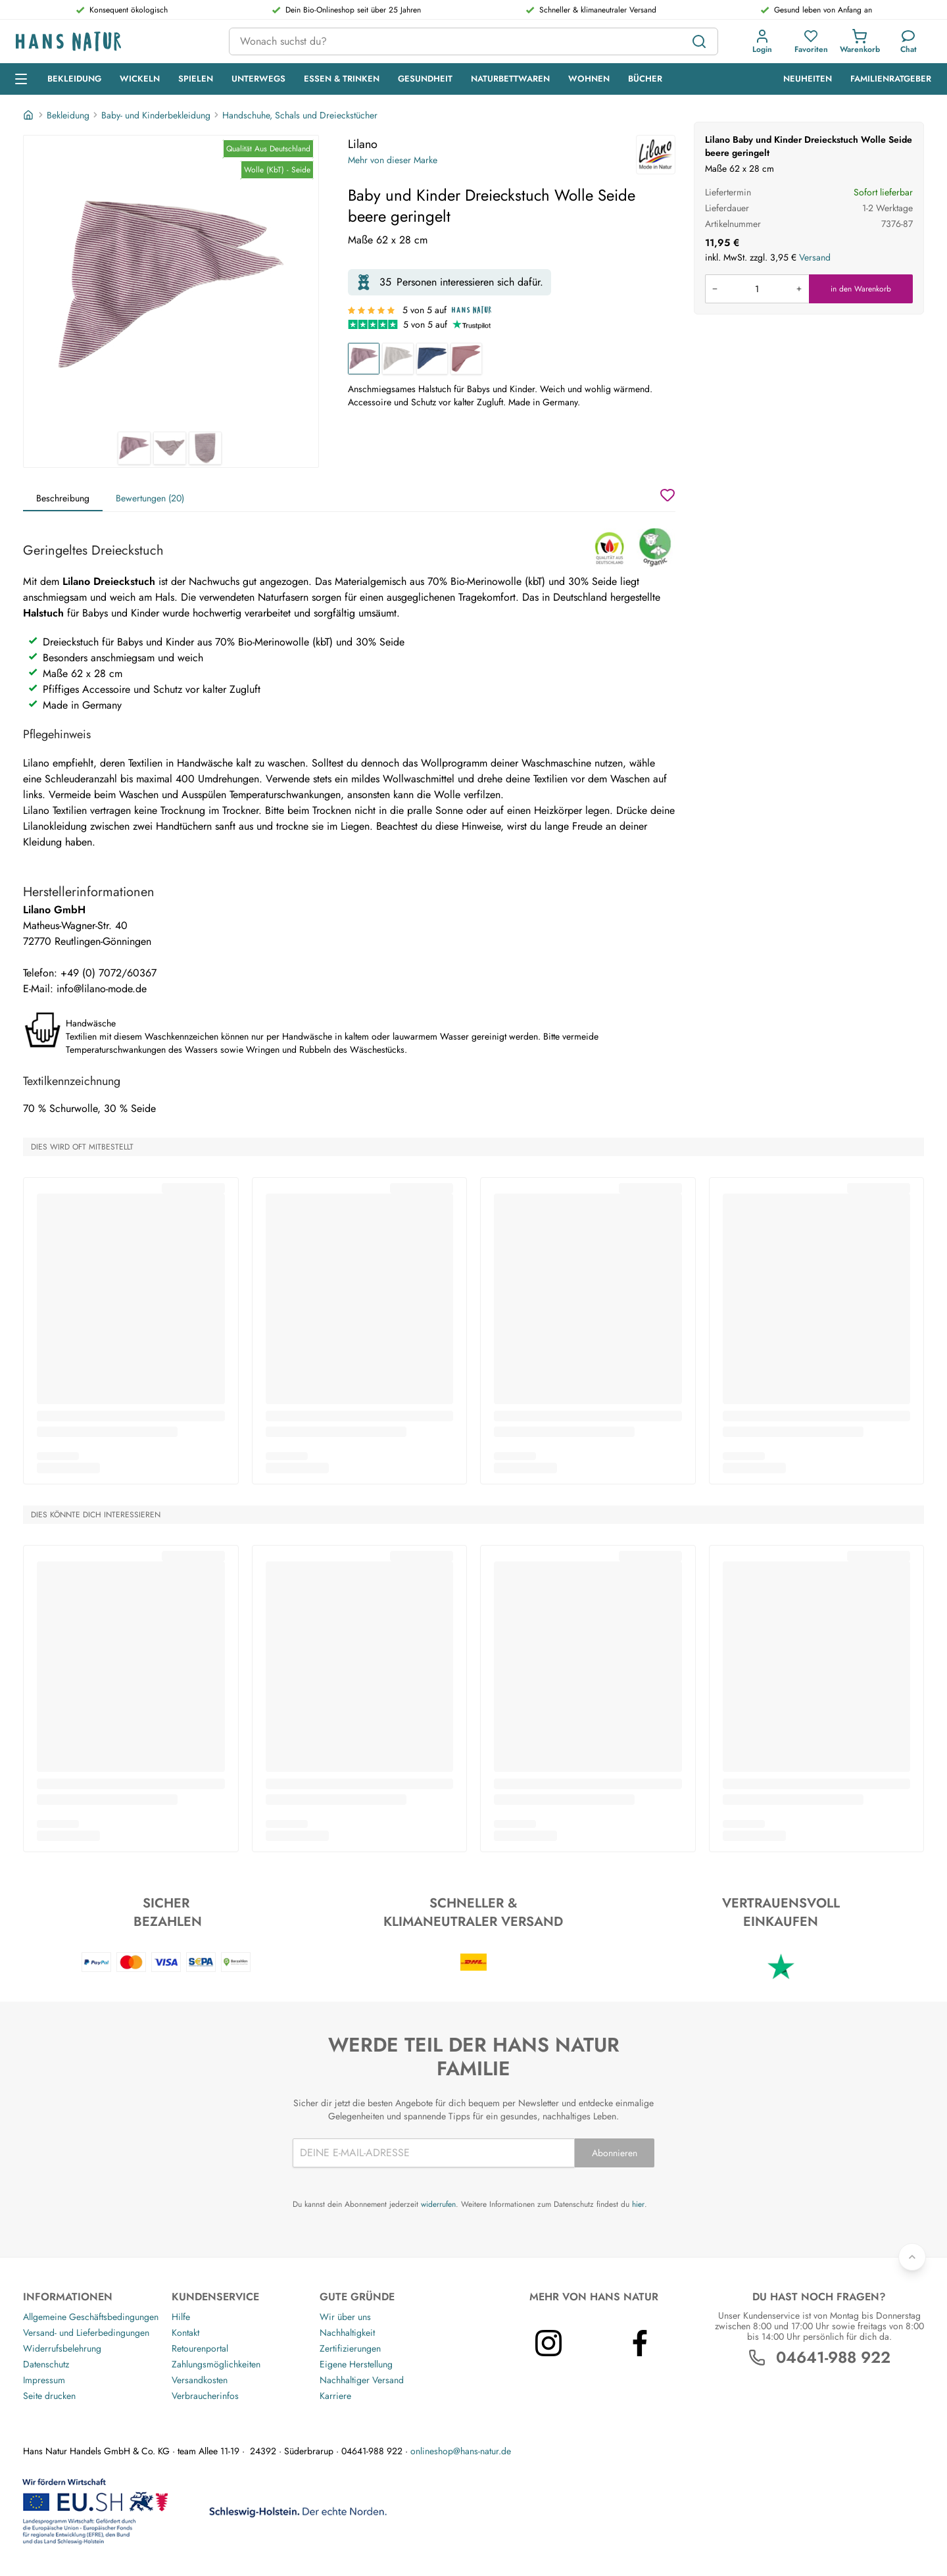  I want to click on [Baby und Kinder Dreieckstuch Wolle Seide mauve], so click(466, 358).